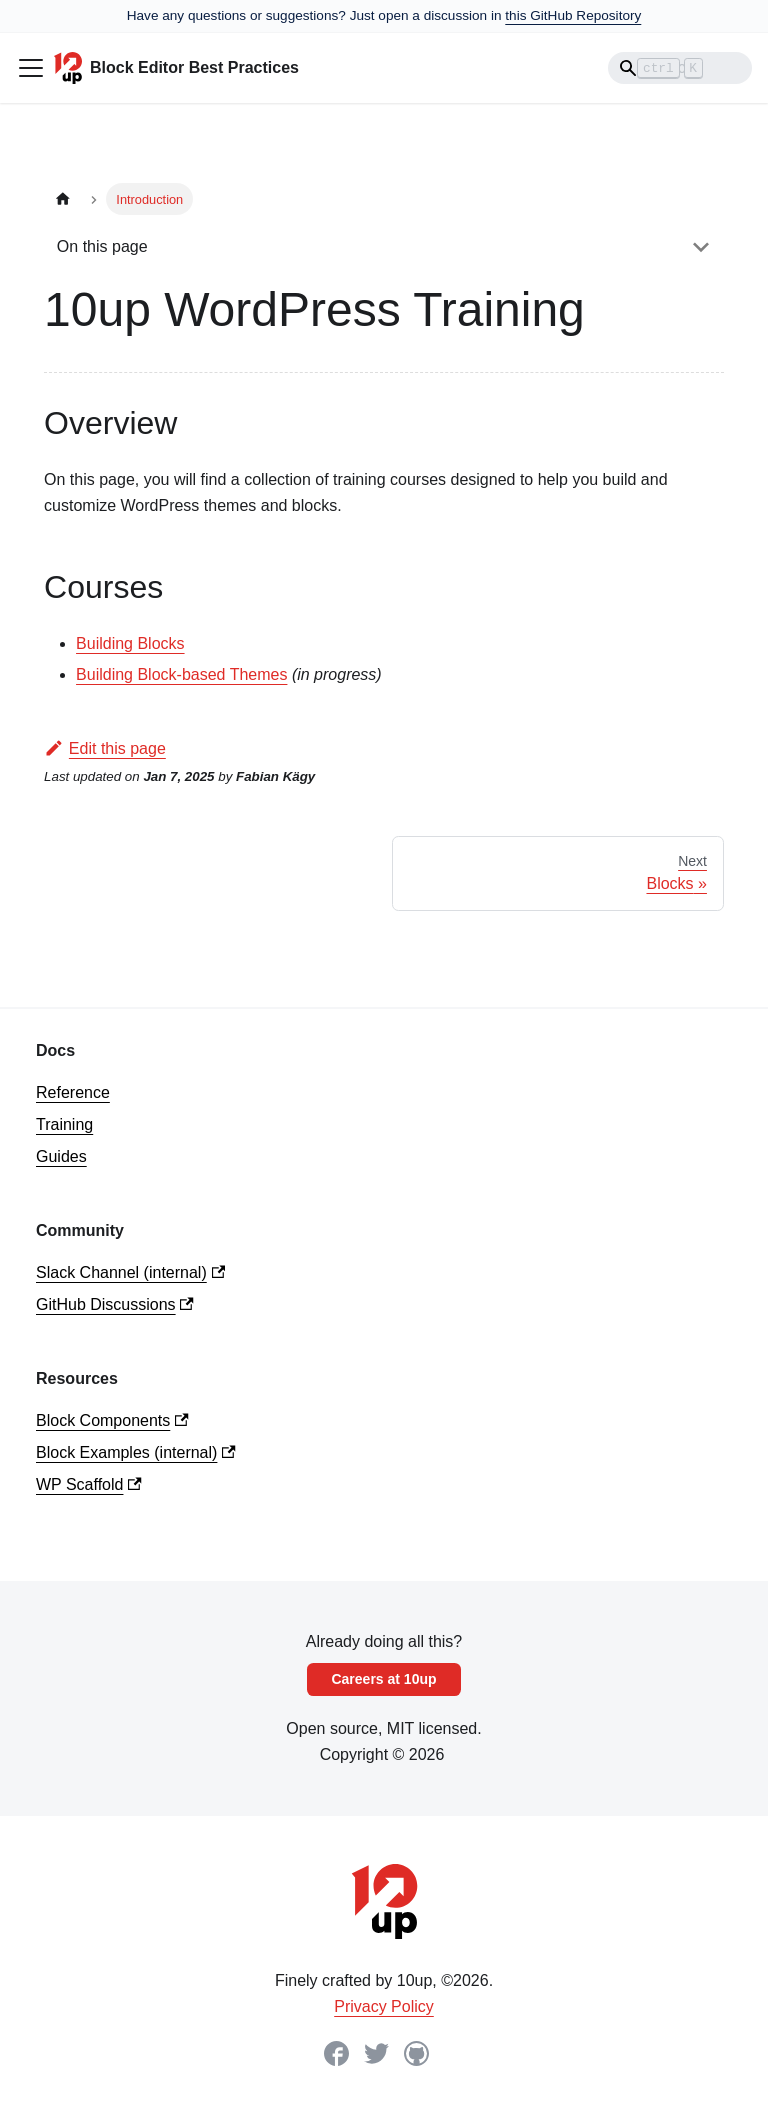 Image resolution: width=768 pixels, height=2122 pixels. I want to click on Block Examples (internal), so click(136, 1452).